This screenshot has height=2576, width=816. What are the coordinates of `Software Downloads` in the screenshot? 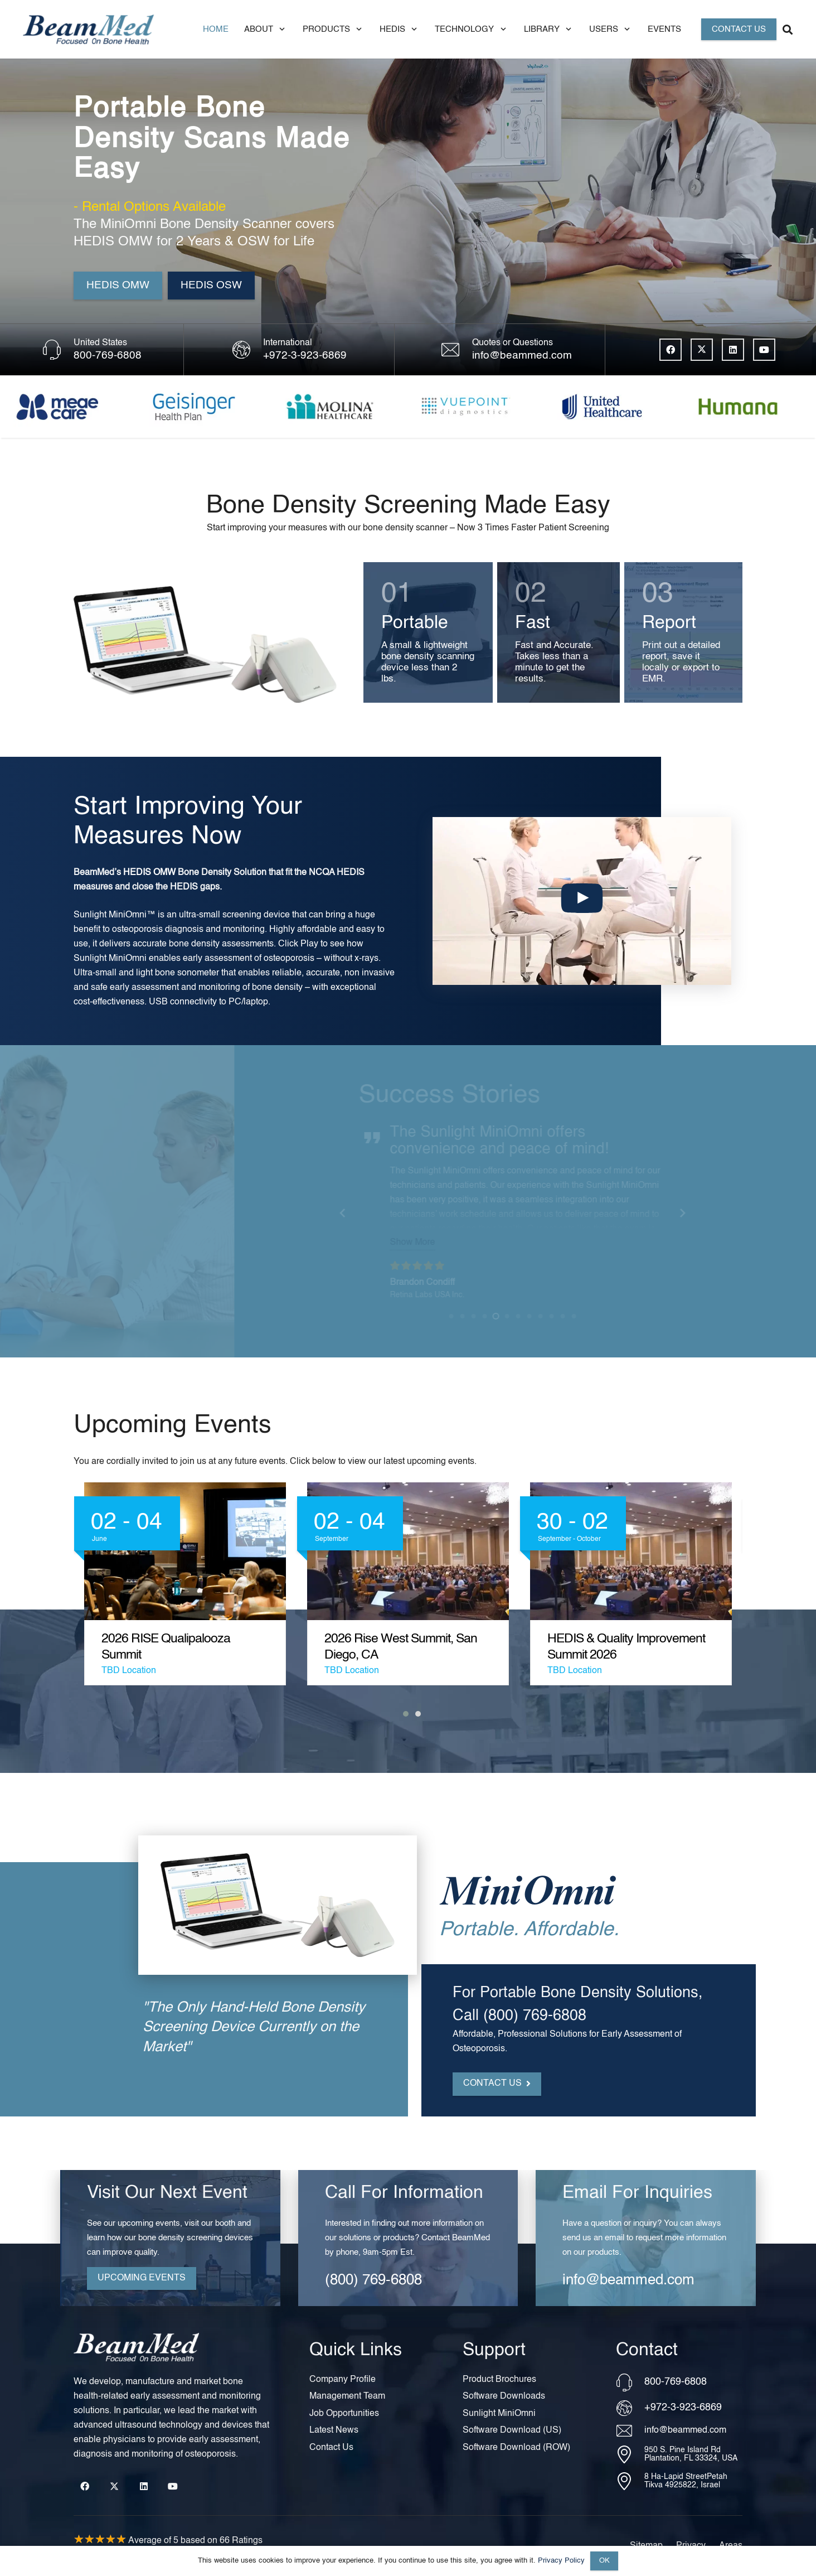 It's located at (504, 2396).